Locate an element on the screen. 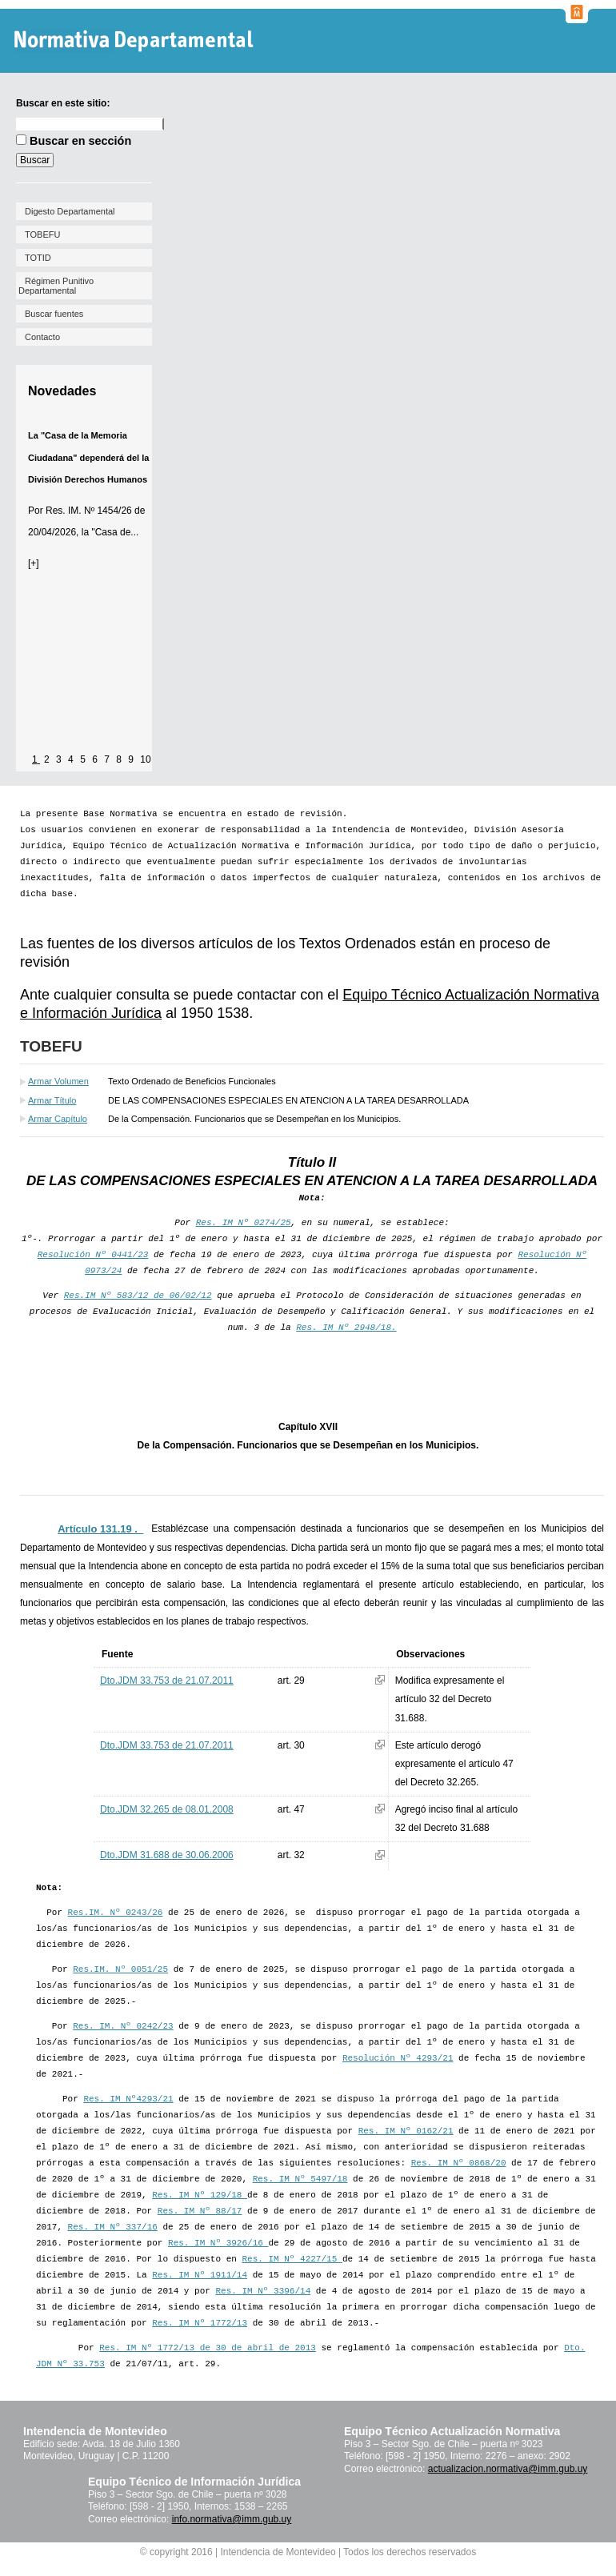  10 is located at coordinates (145, 759).